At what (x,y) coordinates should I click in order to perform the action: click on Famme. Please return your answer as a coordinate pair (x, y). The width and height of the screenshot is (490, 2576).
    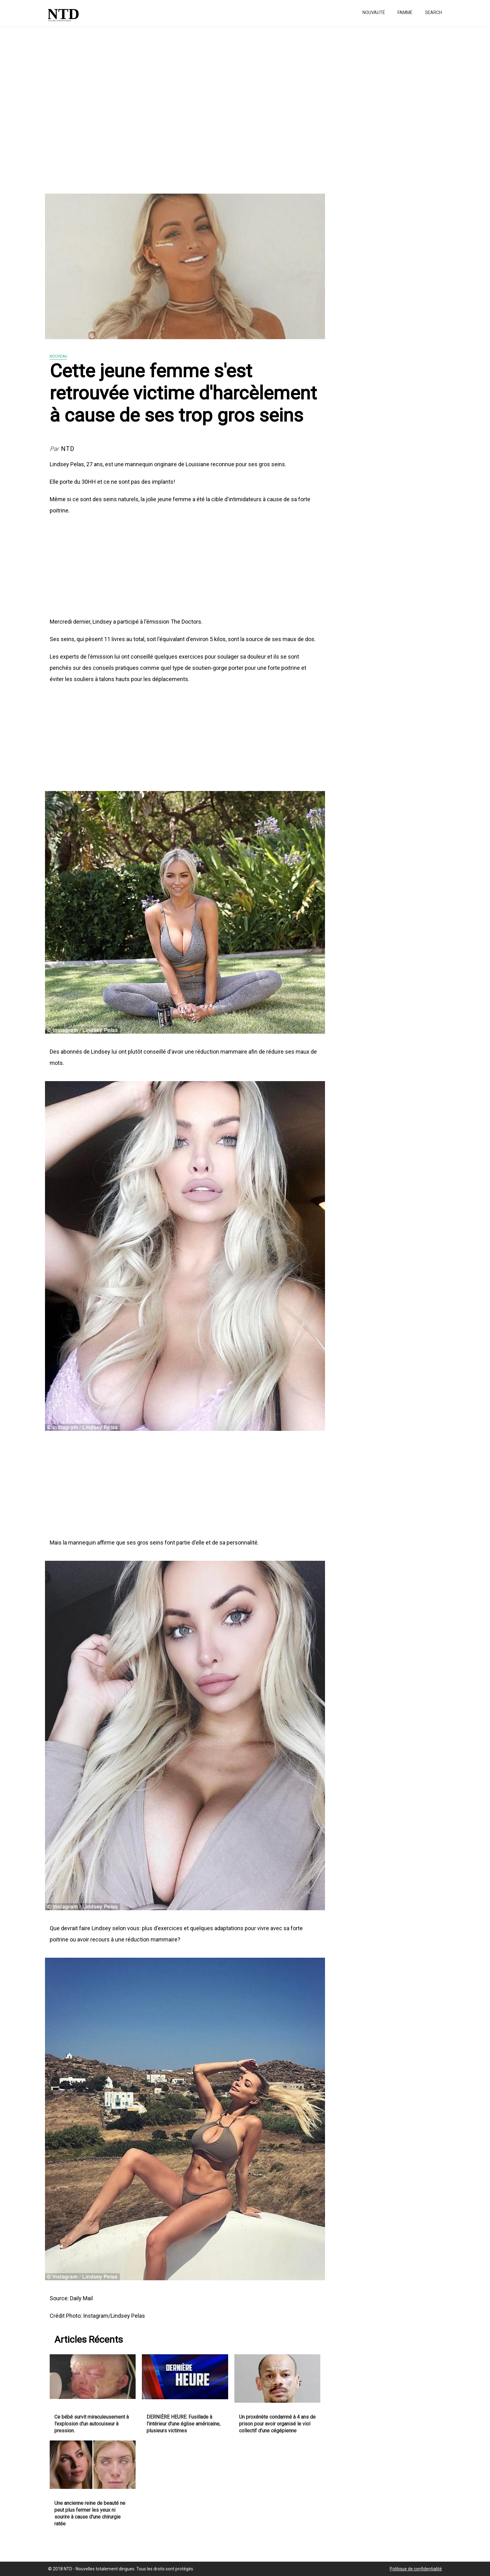
    Looking at the image, I should click on (405, 12).